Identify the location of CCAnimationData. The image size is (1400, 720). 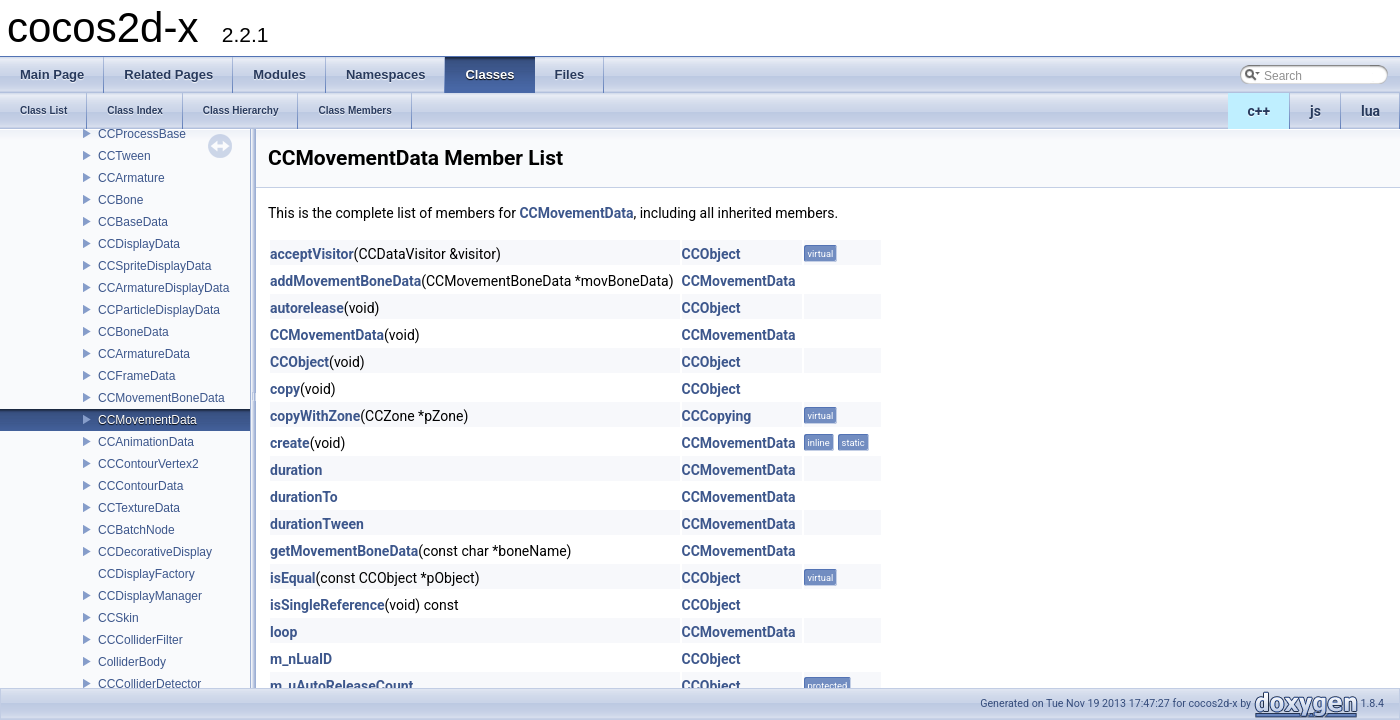
(146, 442).